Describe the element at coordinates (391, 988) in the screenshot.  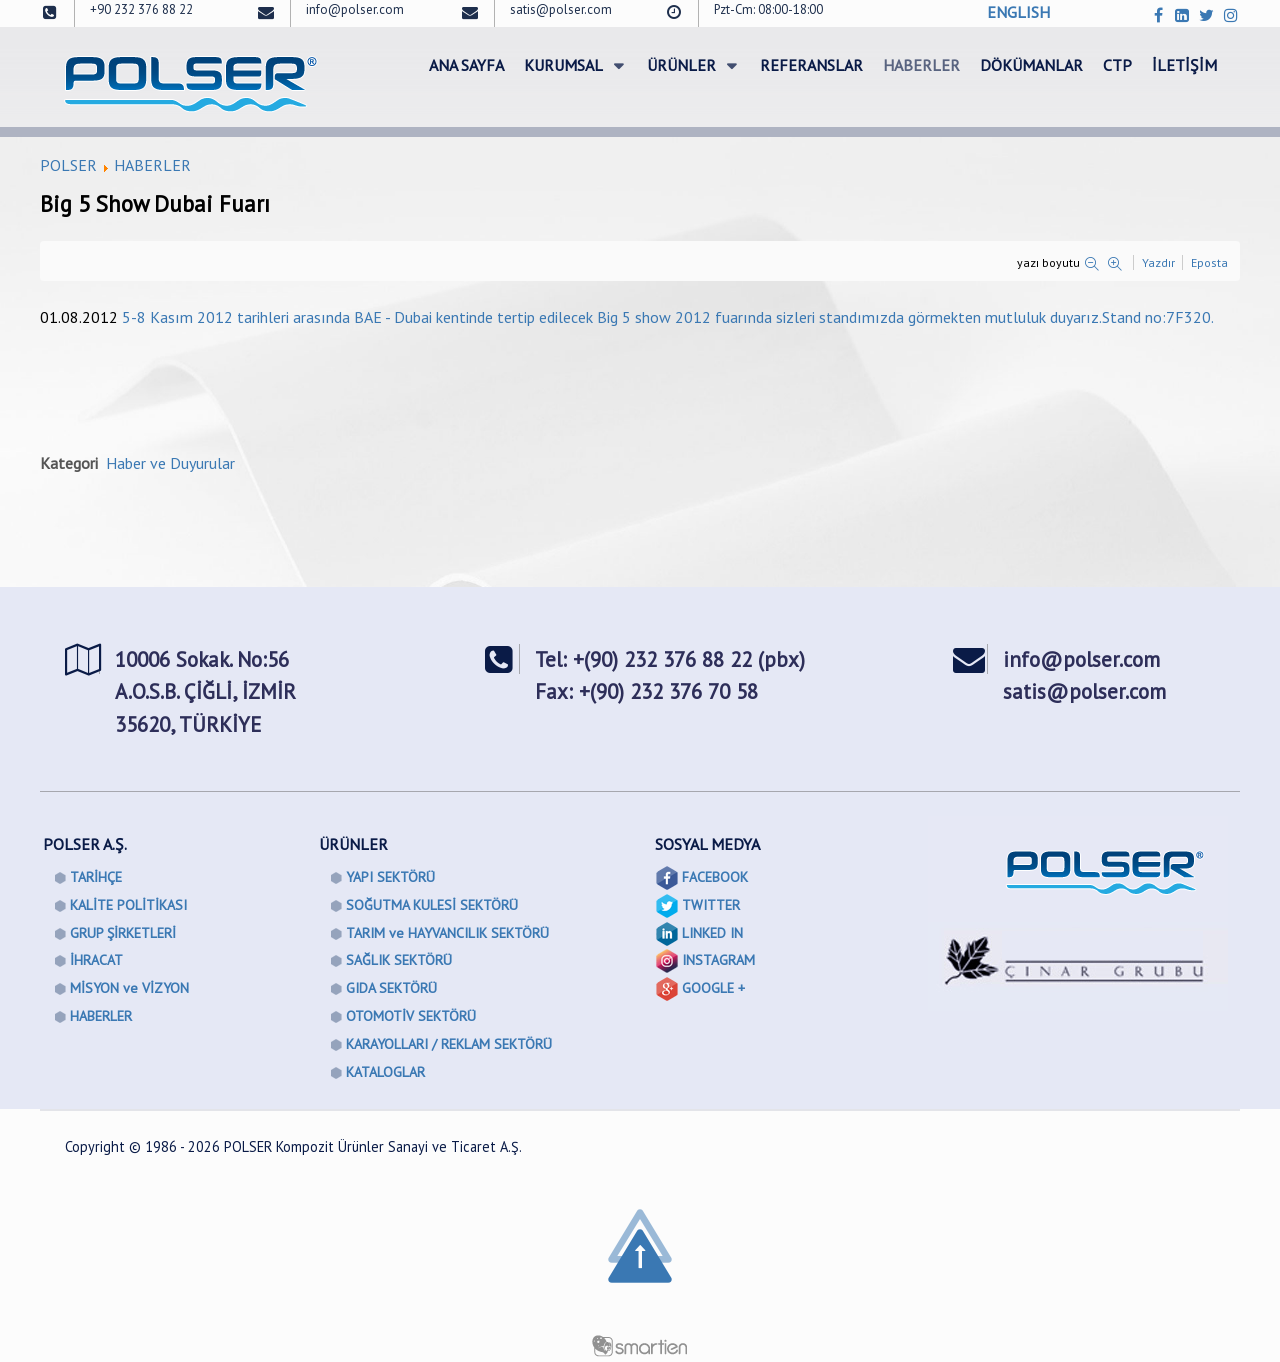
I see `GIDA SEKTÖRÜ` at that location.